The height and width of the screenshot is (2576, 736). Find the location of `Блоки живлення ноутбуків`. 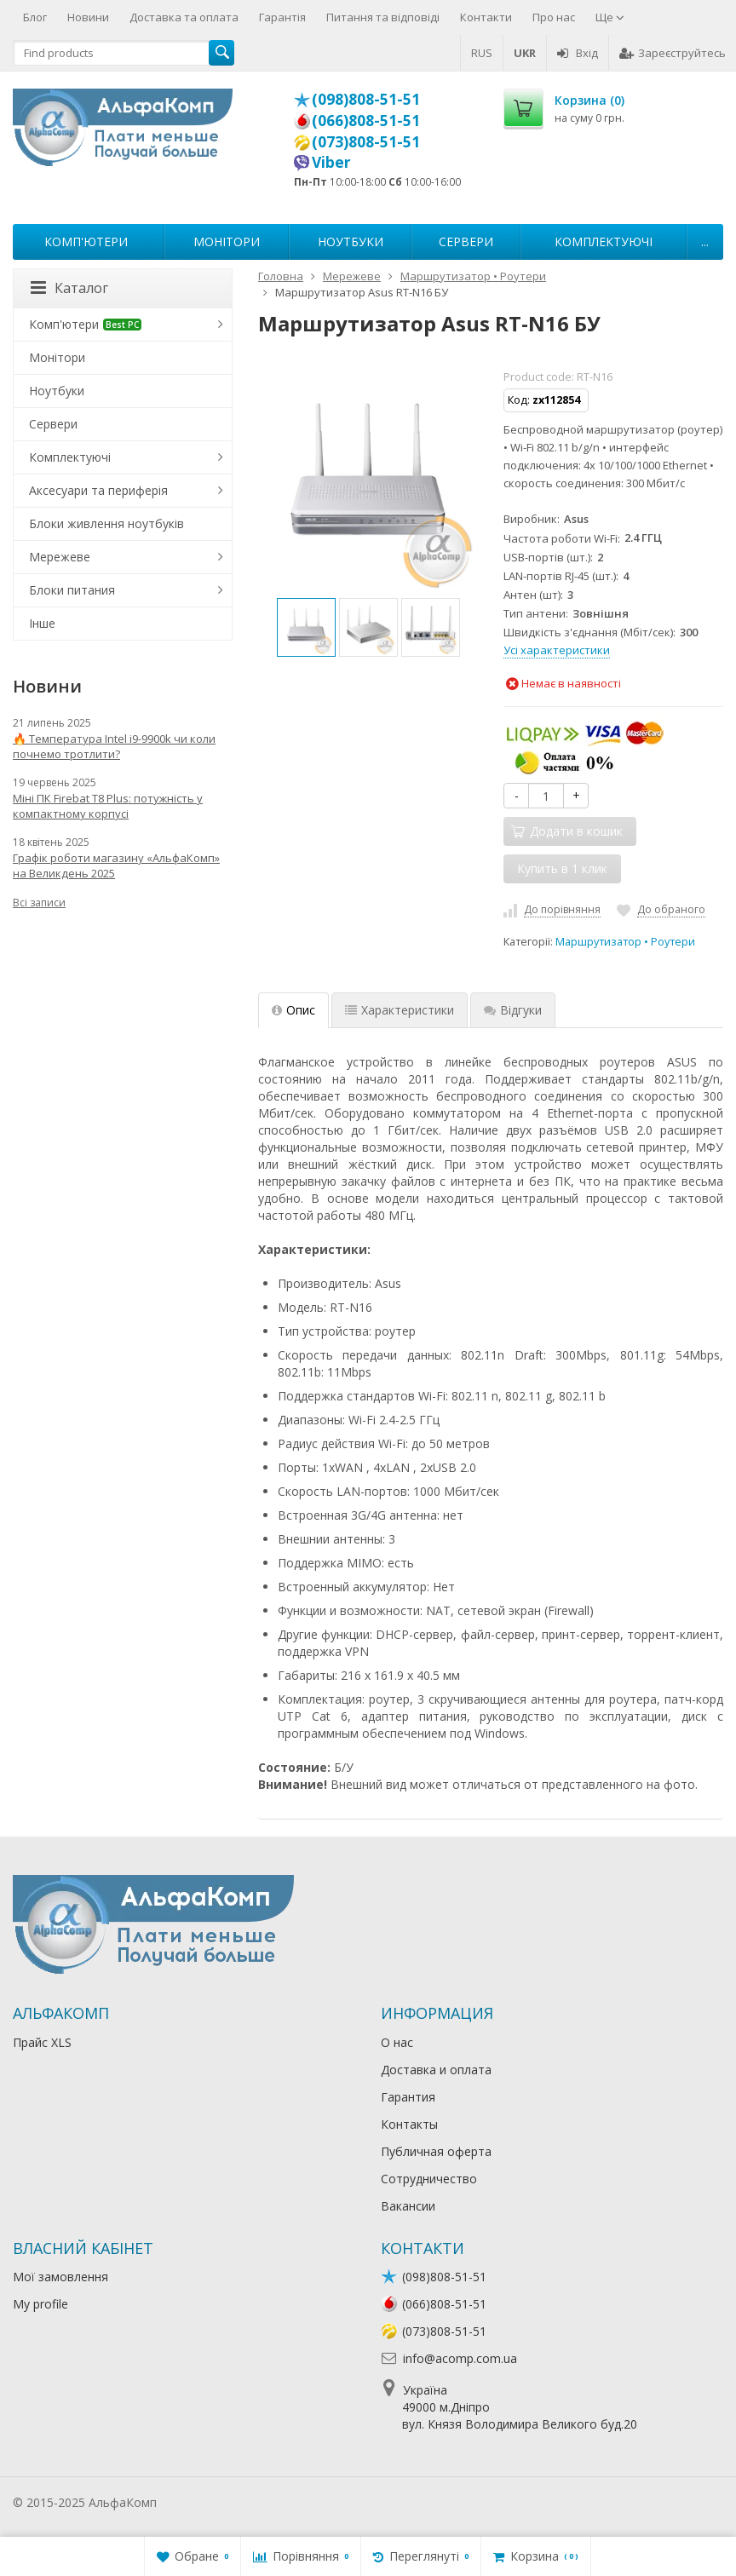

Блоки живлення ноутбуків is located at coordinates (106, 523).